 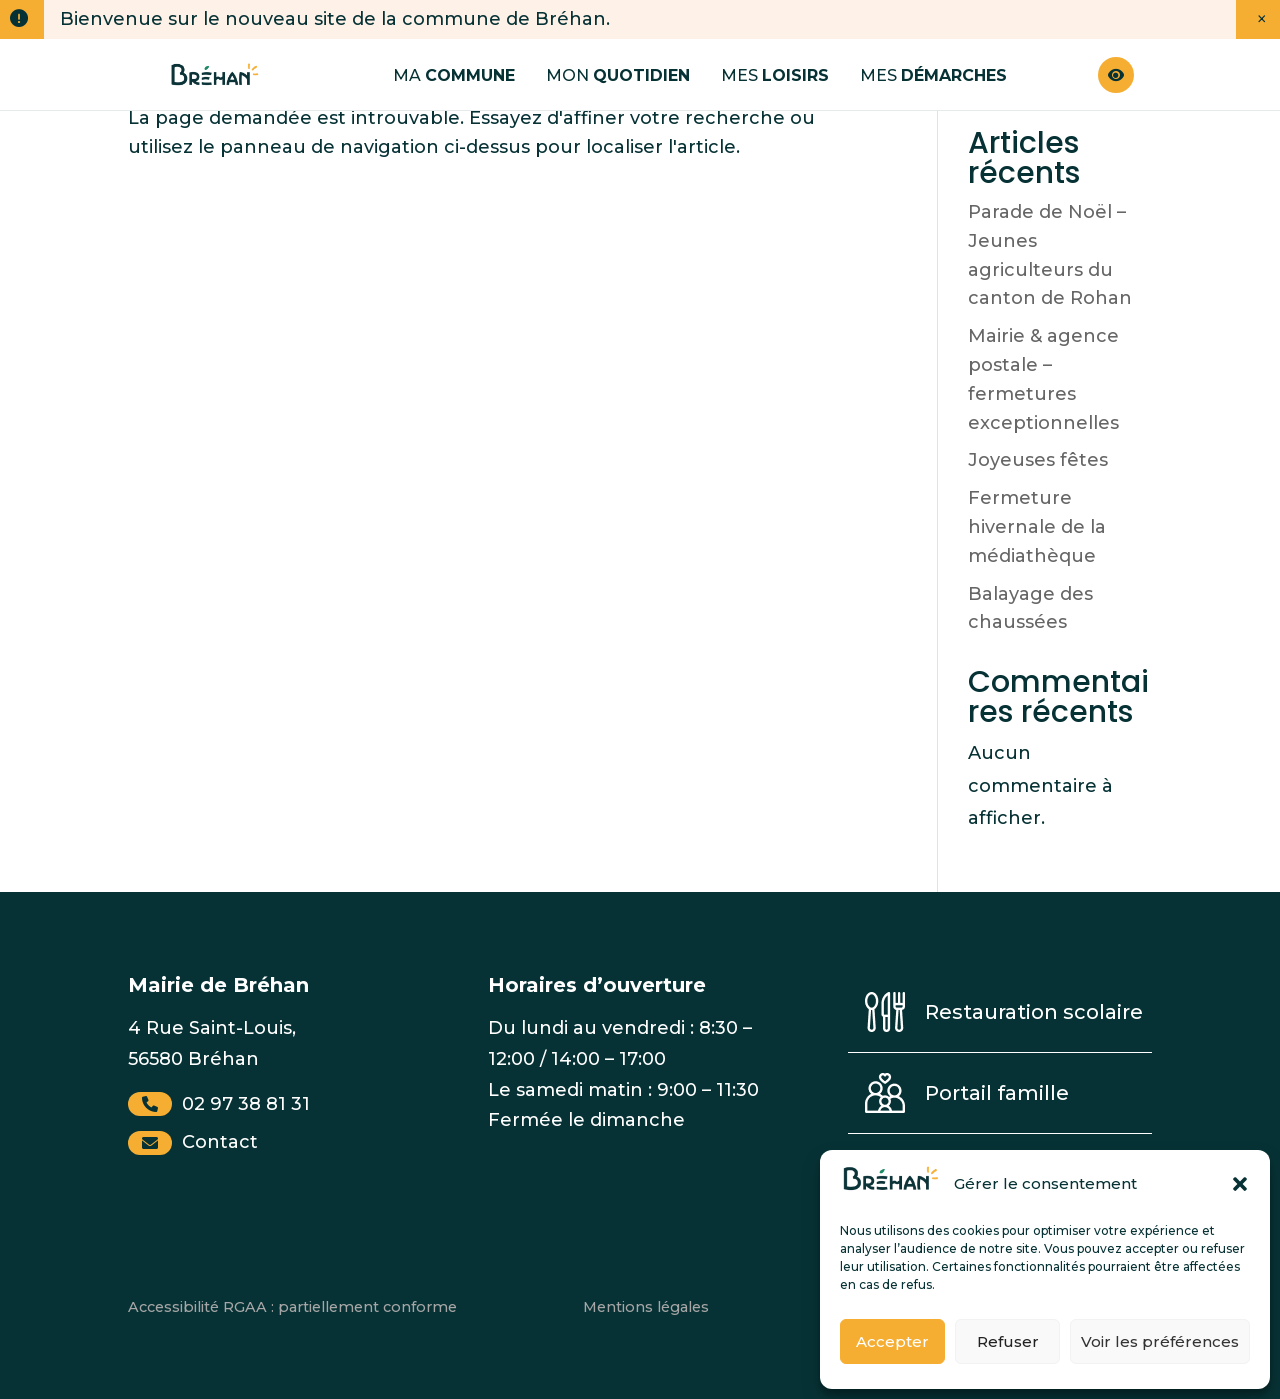 What do you see at coordinates (1240, 1184) in the screenshot?
I see `[button]` at bounding box center [1240, 1184].